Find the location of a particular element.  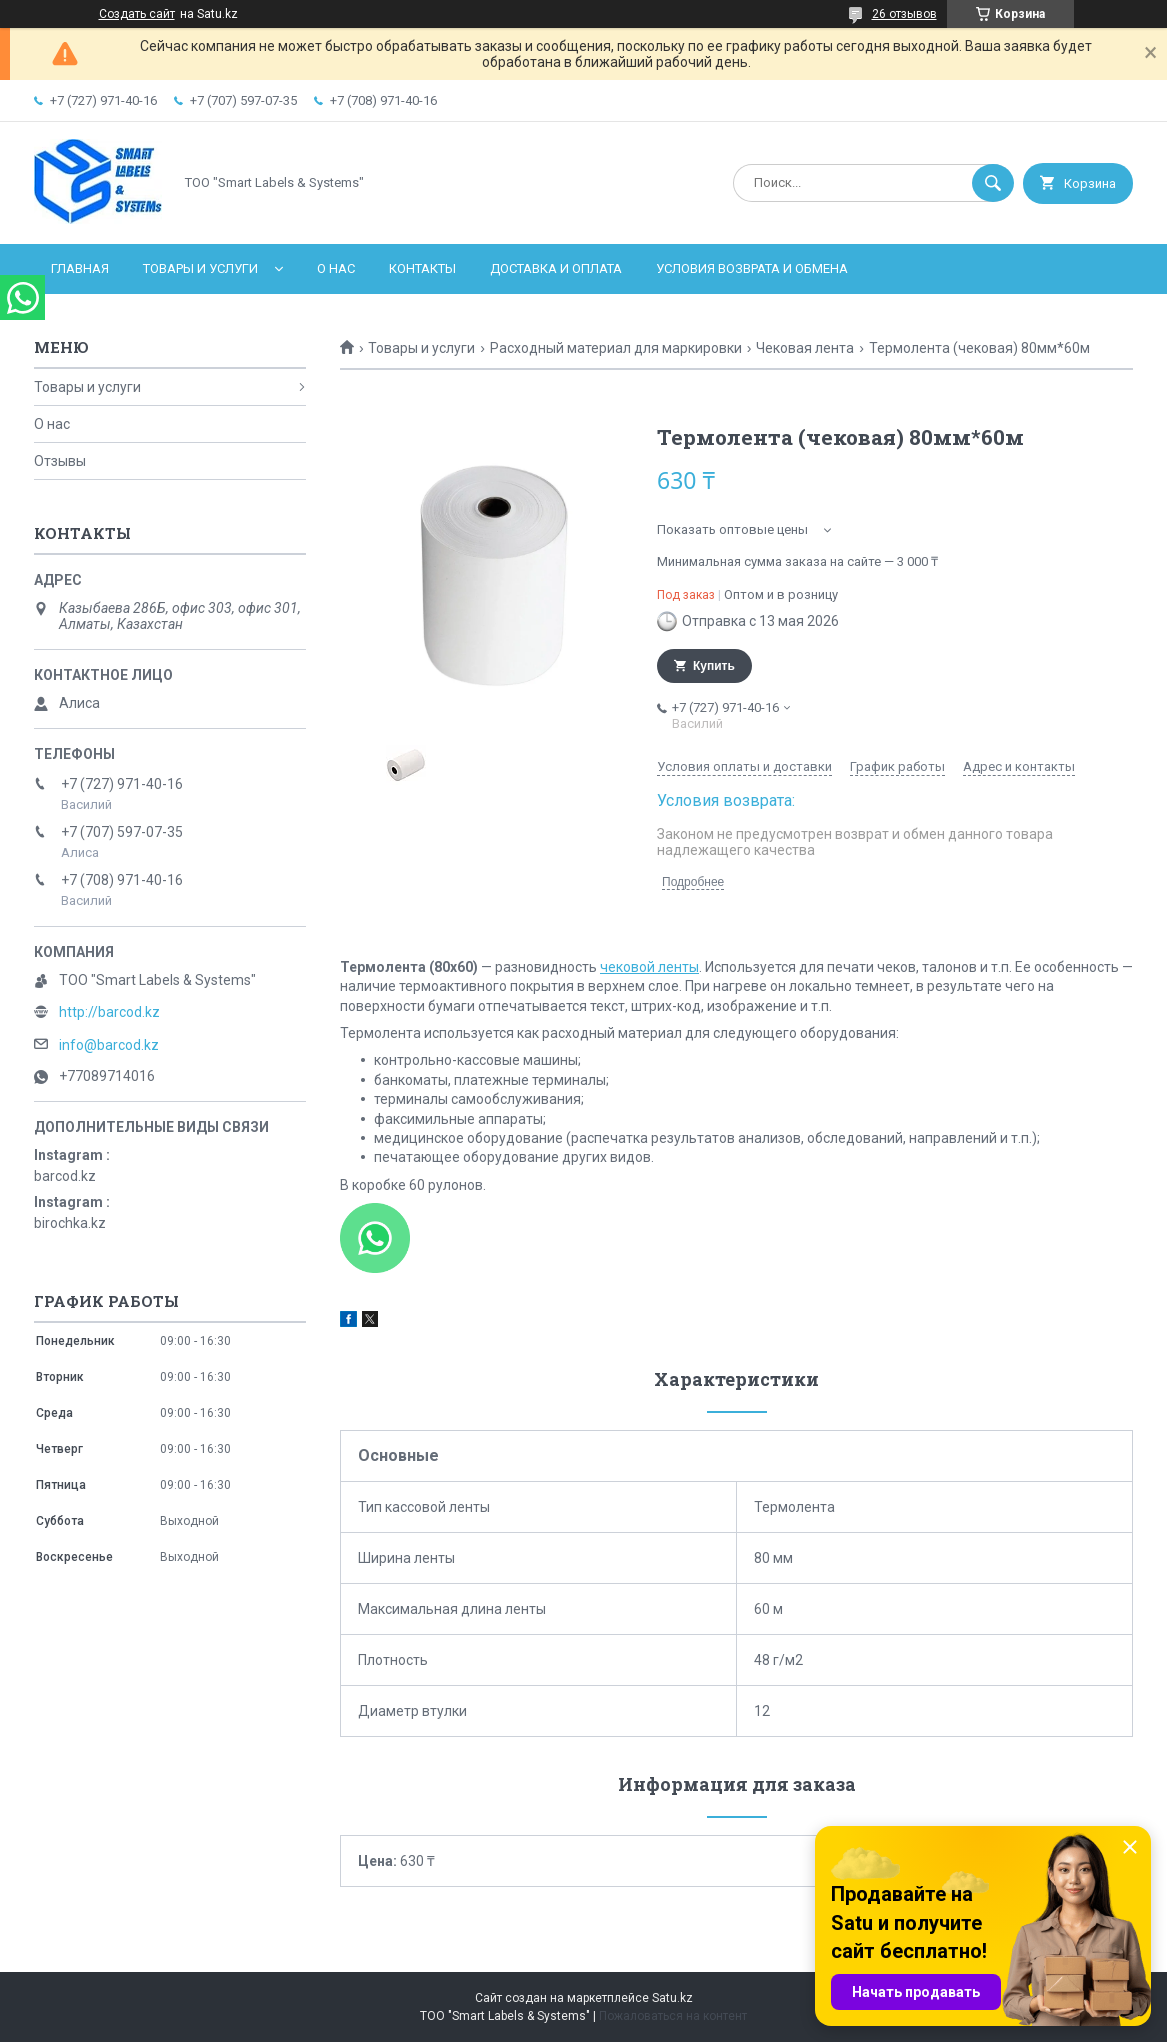

Условия возврата и обмена is located at coordinates (752, 268).